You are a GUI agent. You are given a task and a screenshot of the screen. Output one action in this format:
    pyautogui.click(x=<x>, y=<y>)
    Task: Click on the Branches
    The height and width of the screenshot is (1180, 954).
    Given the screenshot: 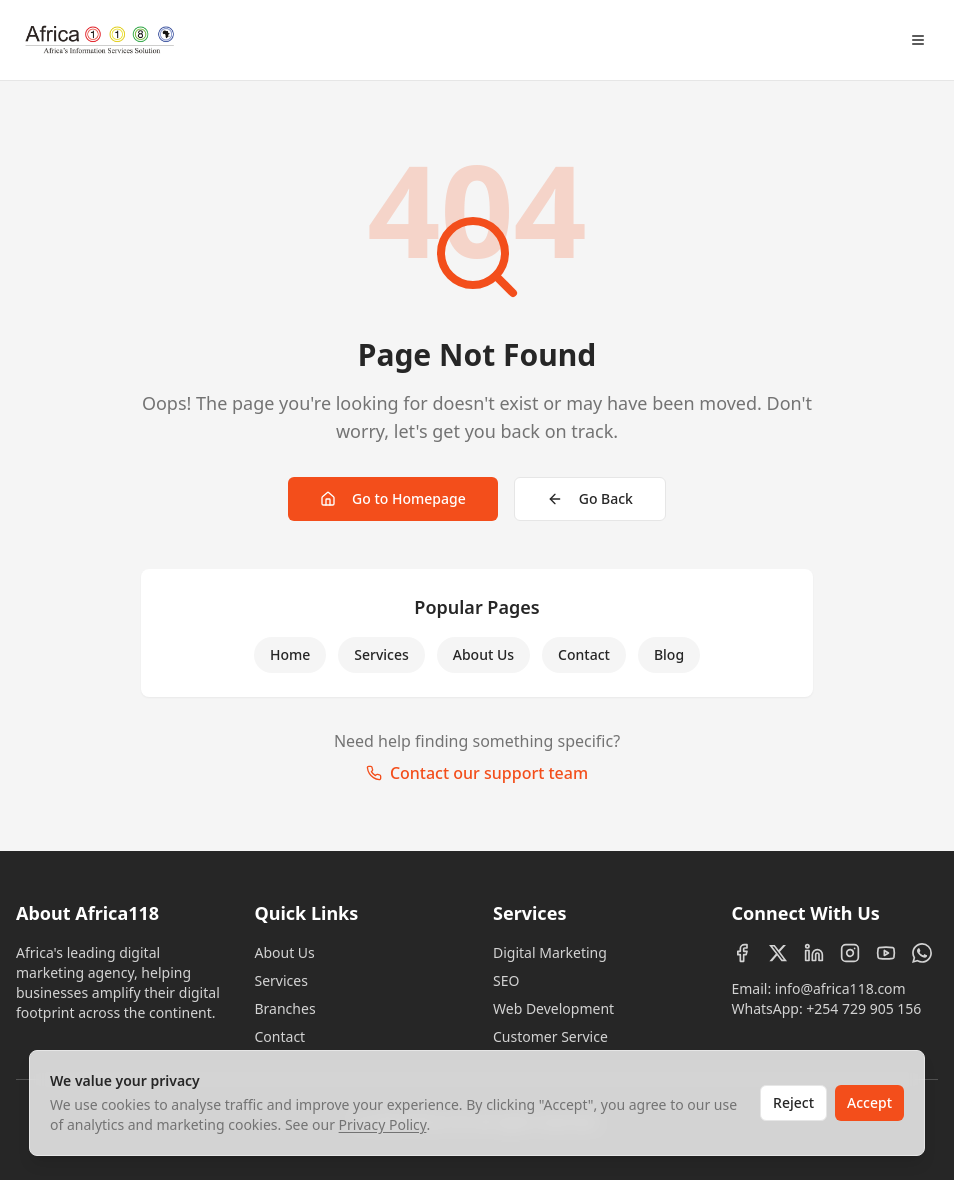 What is the action you would take?
    pyautogui.click(x=285, y=1008)
    